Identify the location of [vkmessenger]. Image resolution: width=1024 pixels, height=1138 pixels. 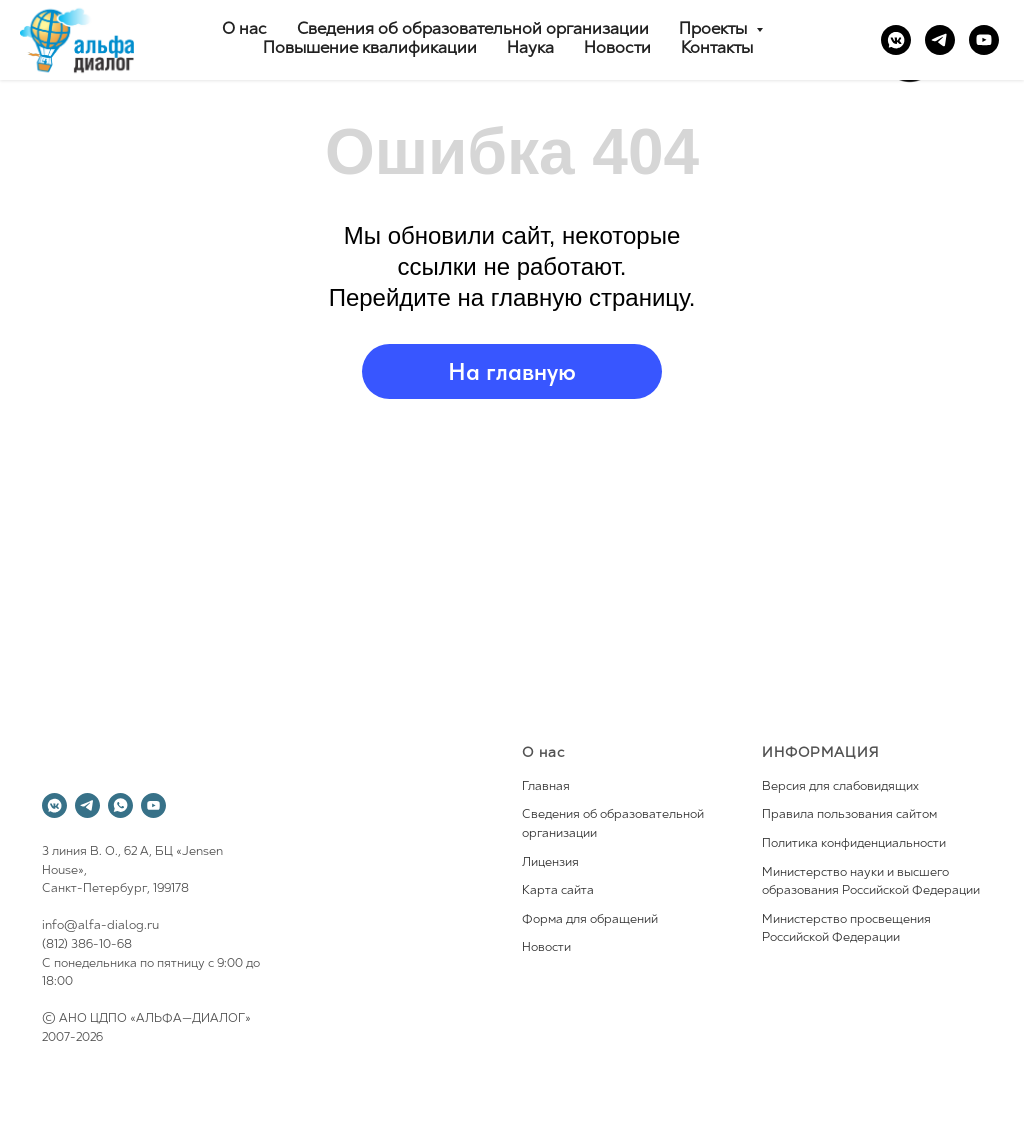
(896, 40).